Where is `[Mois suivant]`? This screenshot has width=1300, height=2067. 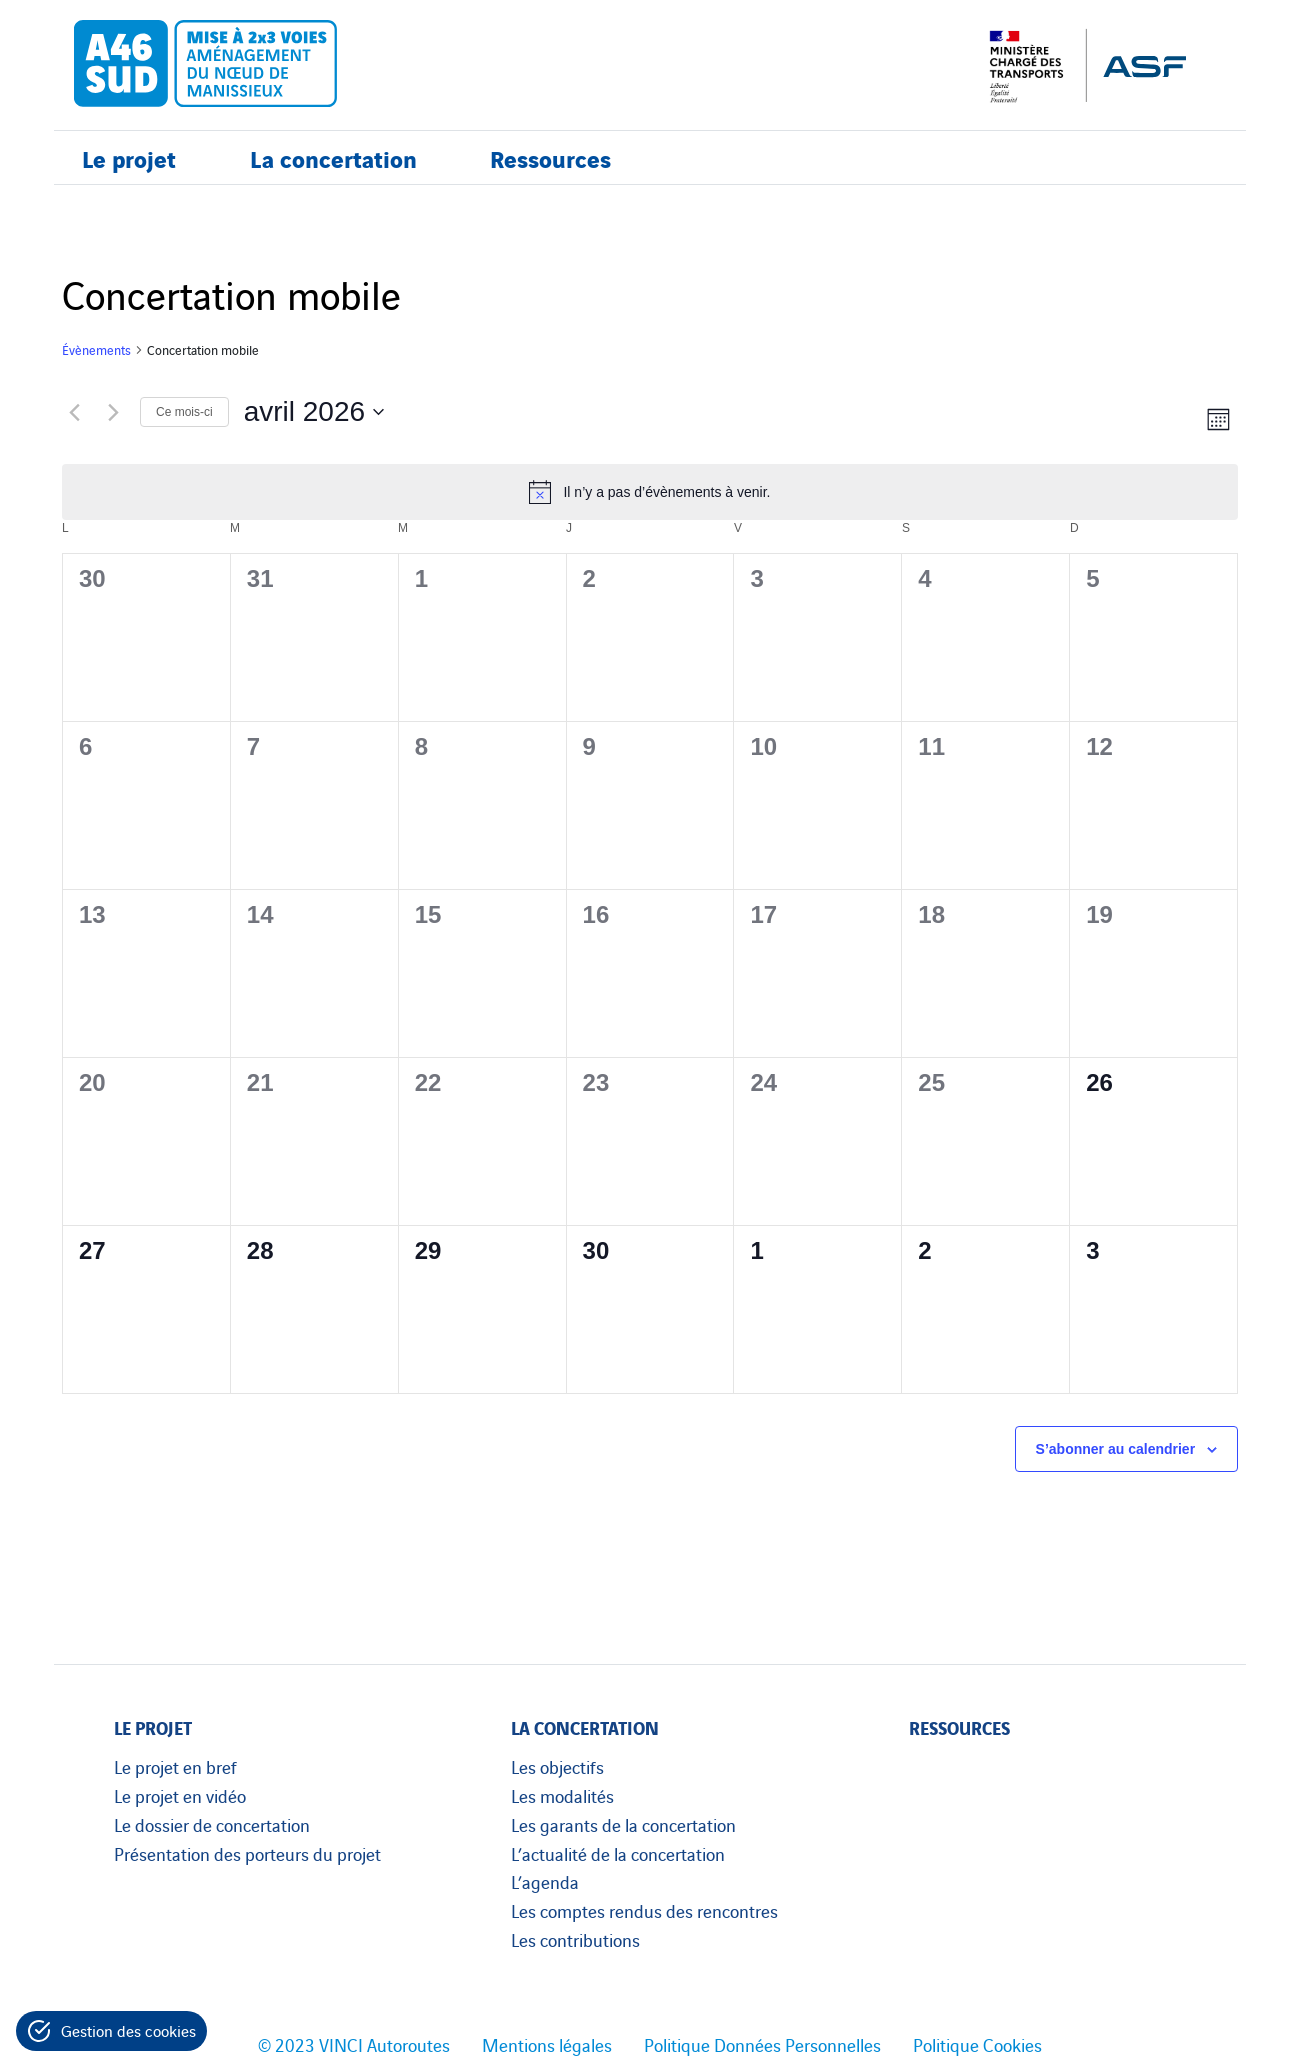
[Mois suivant] is located at coordinates (113, 412).